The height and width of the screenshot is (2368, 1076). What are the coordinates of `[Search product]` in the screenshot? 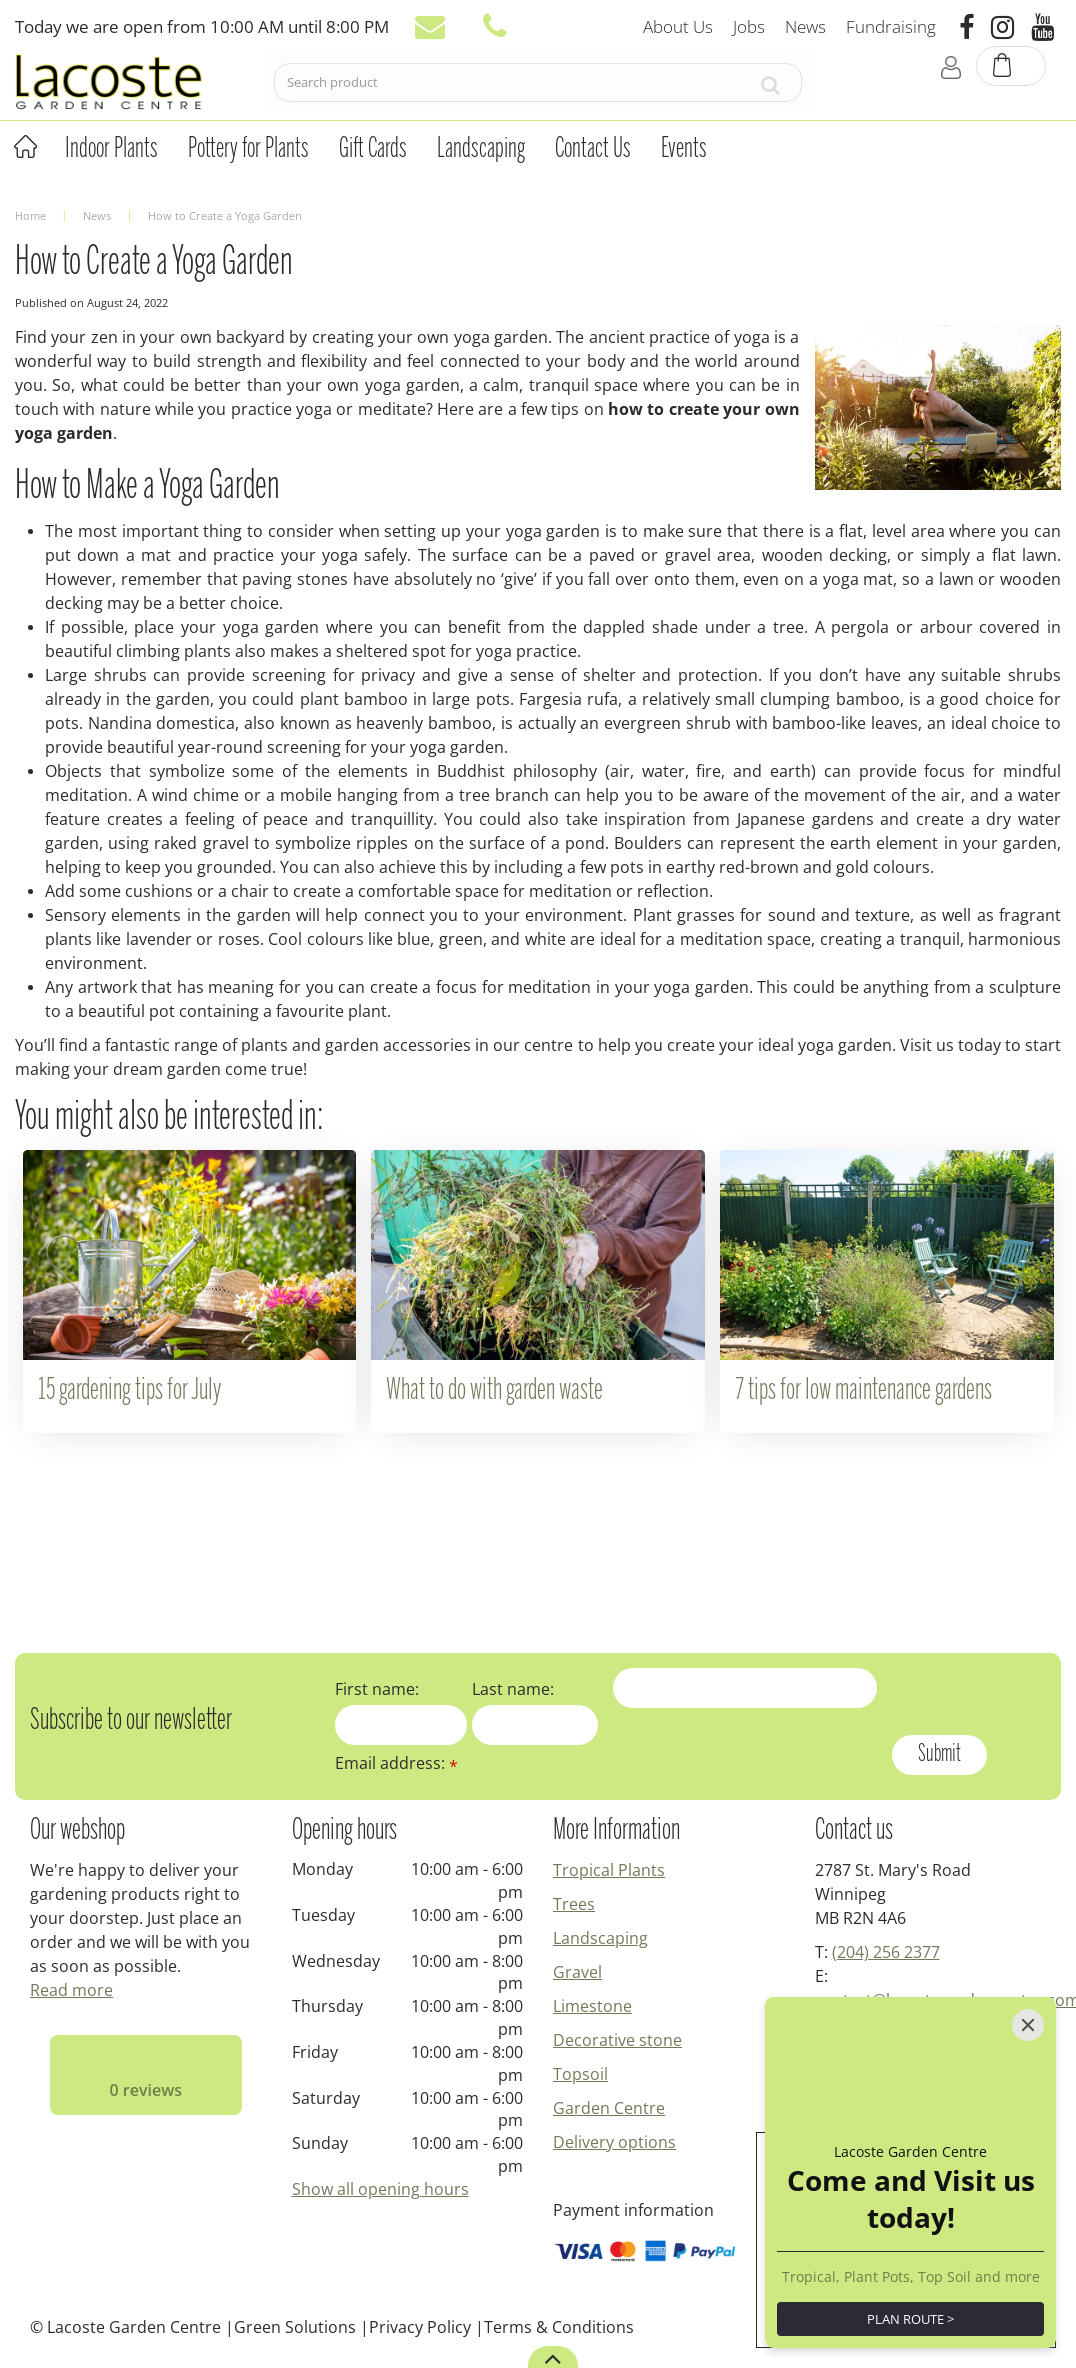 It's located at (507, 87).